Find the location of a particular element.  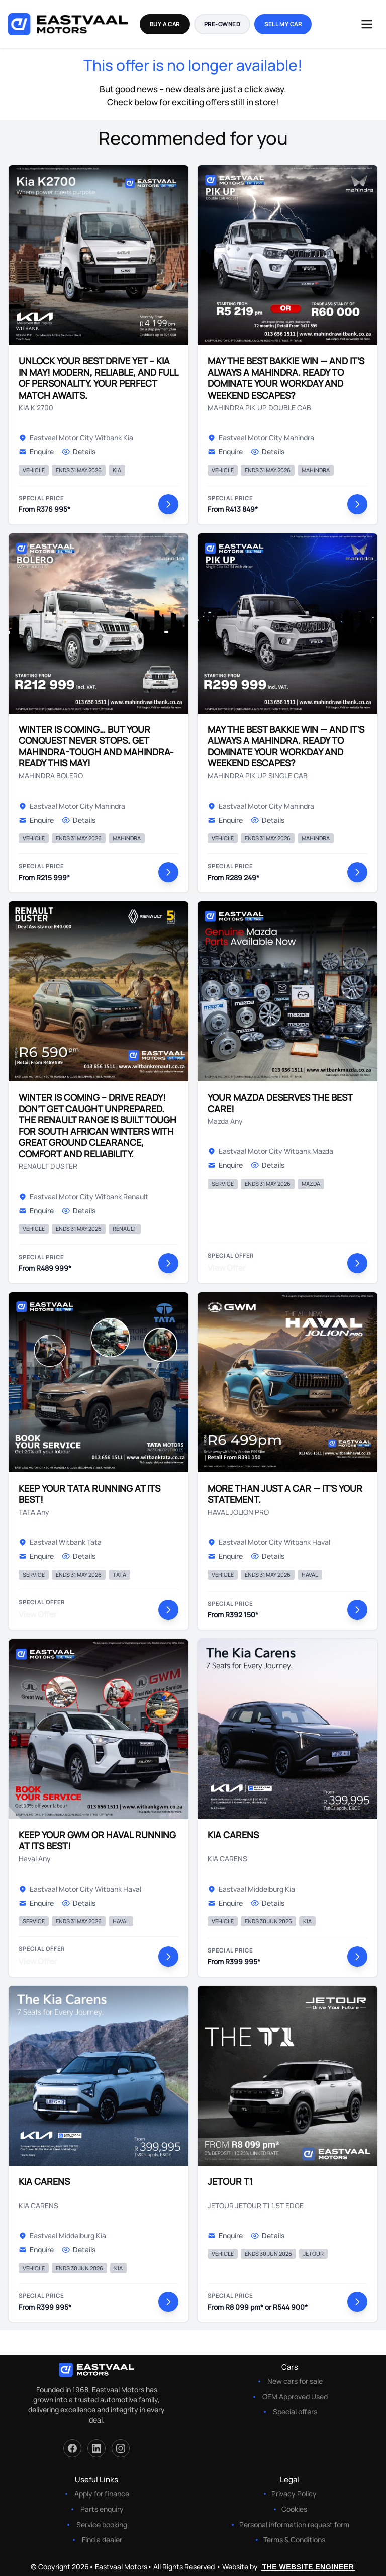

Terms & Conditions is located at coordinates (294, 2539).